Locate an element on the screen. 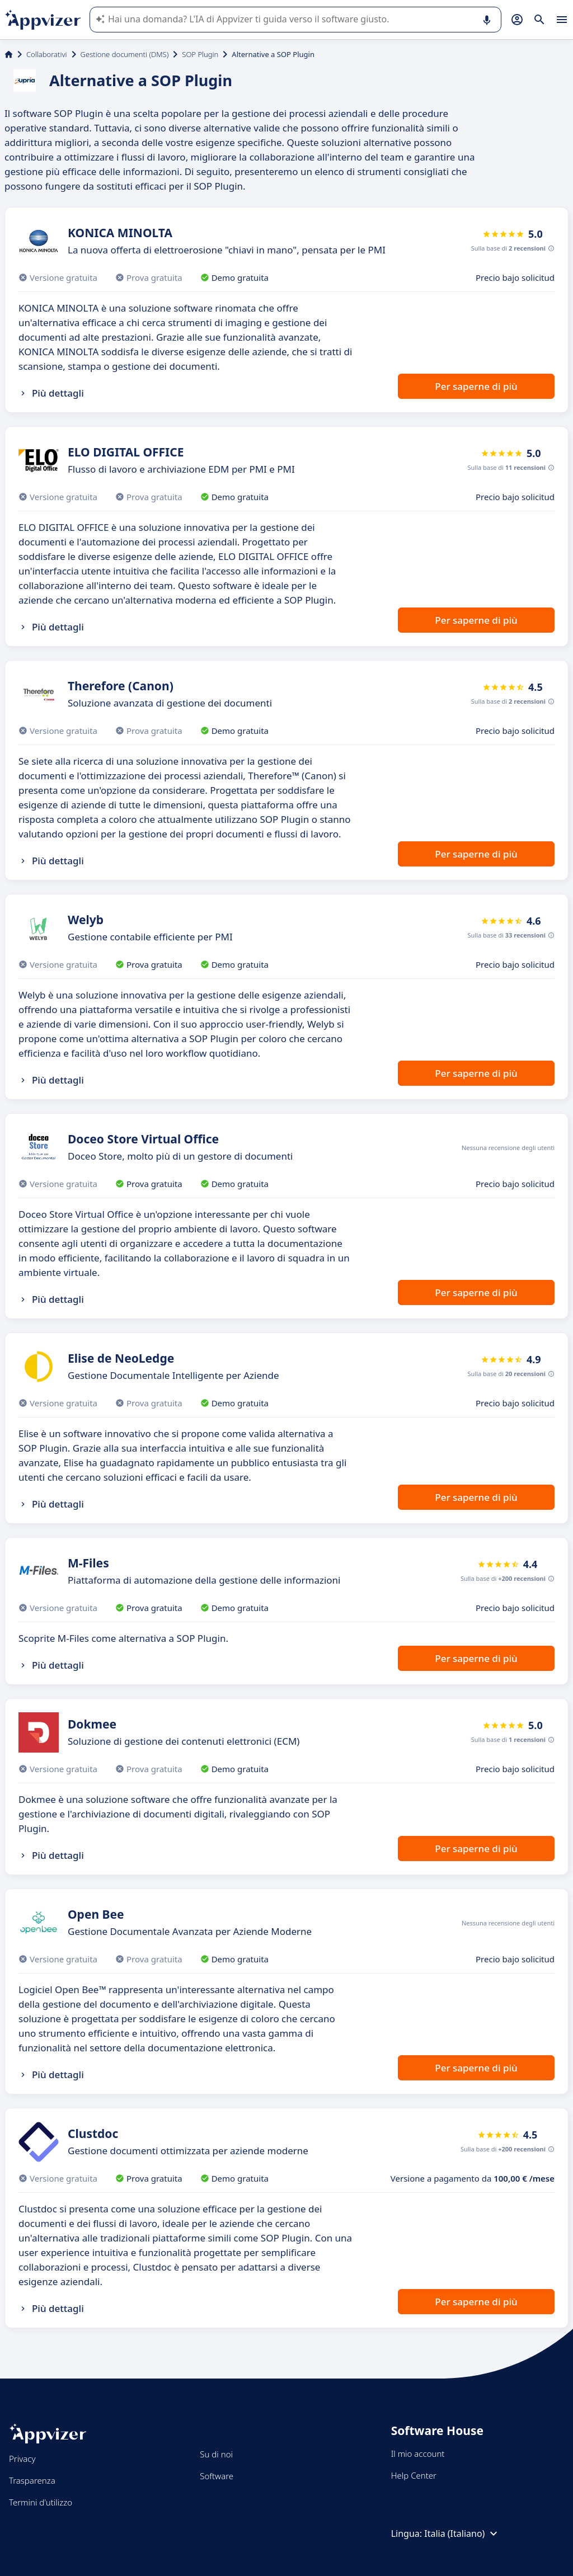  Termini d'utilizzo is located at coordinates (40, 2502).